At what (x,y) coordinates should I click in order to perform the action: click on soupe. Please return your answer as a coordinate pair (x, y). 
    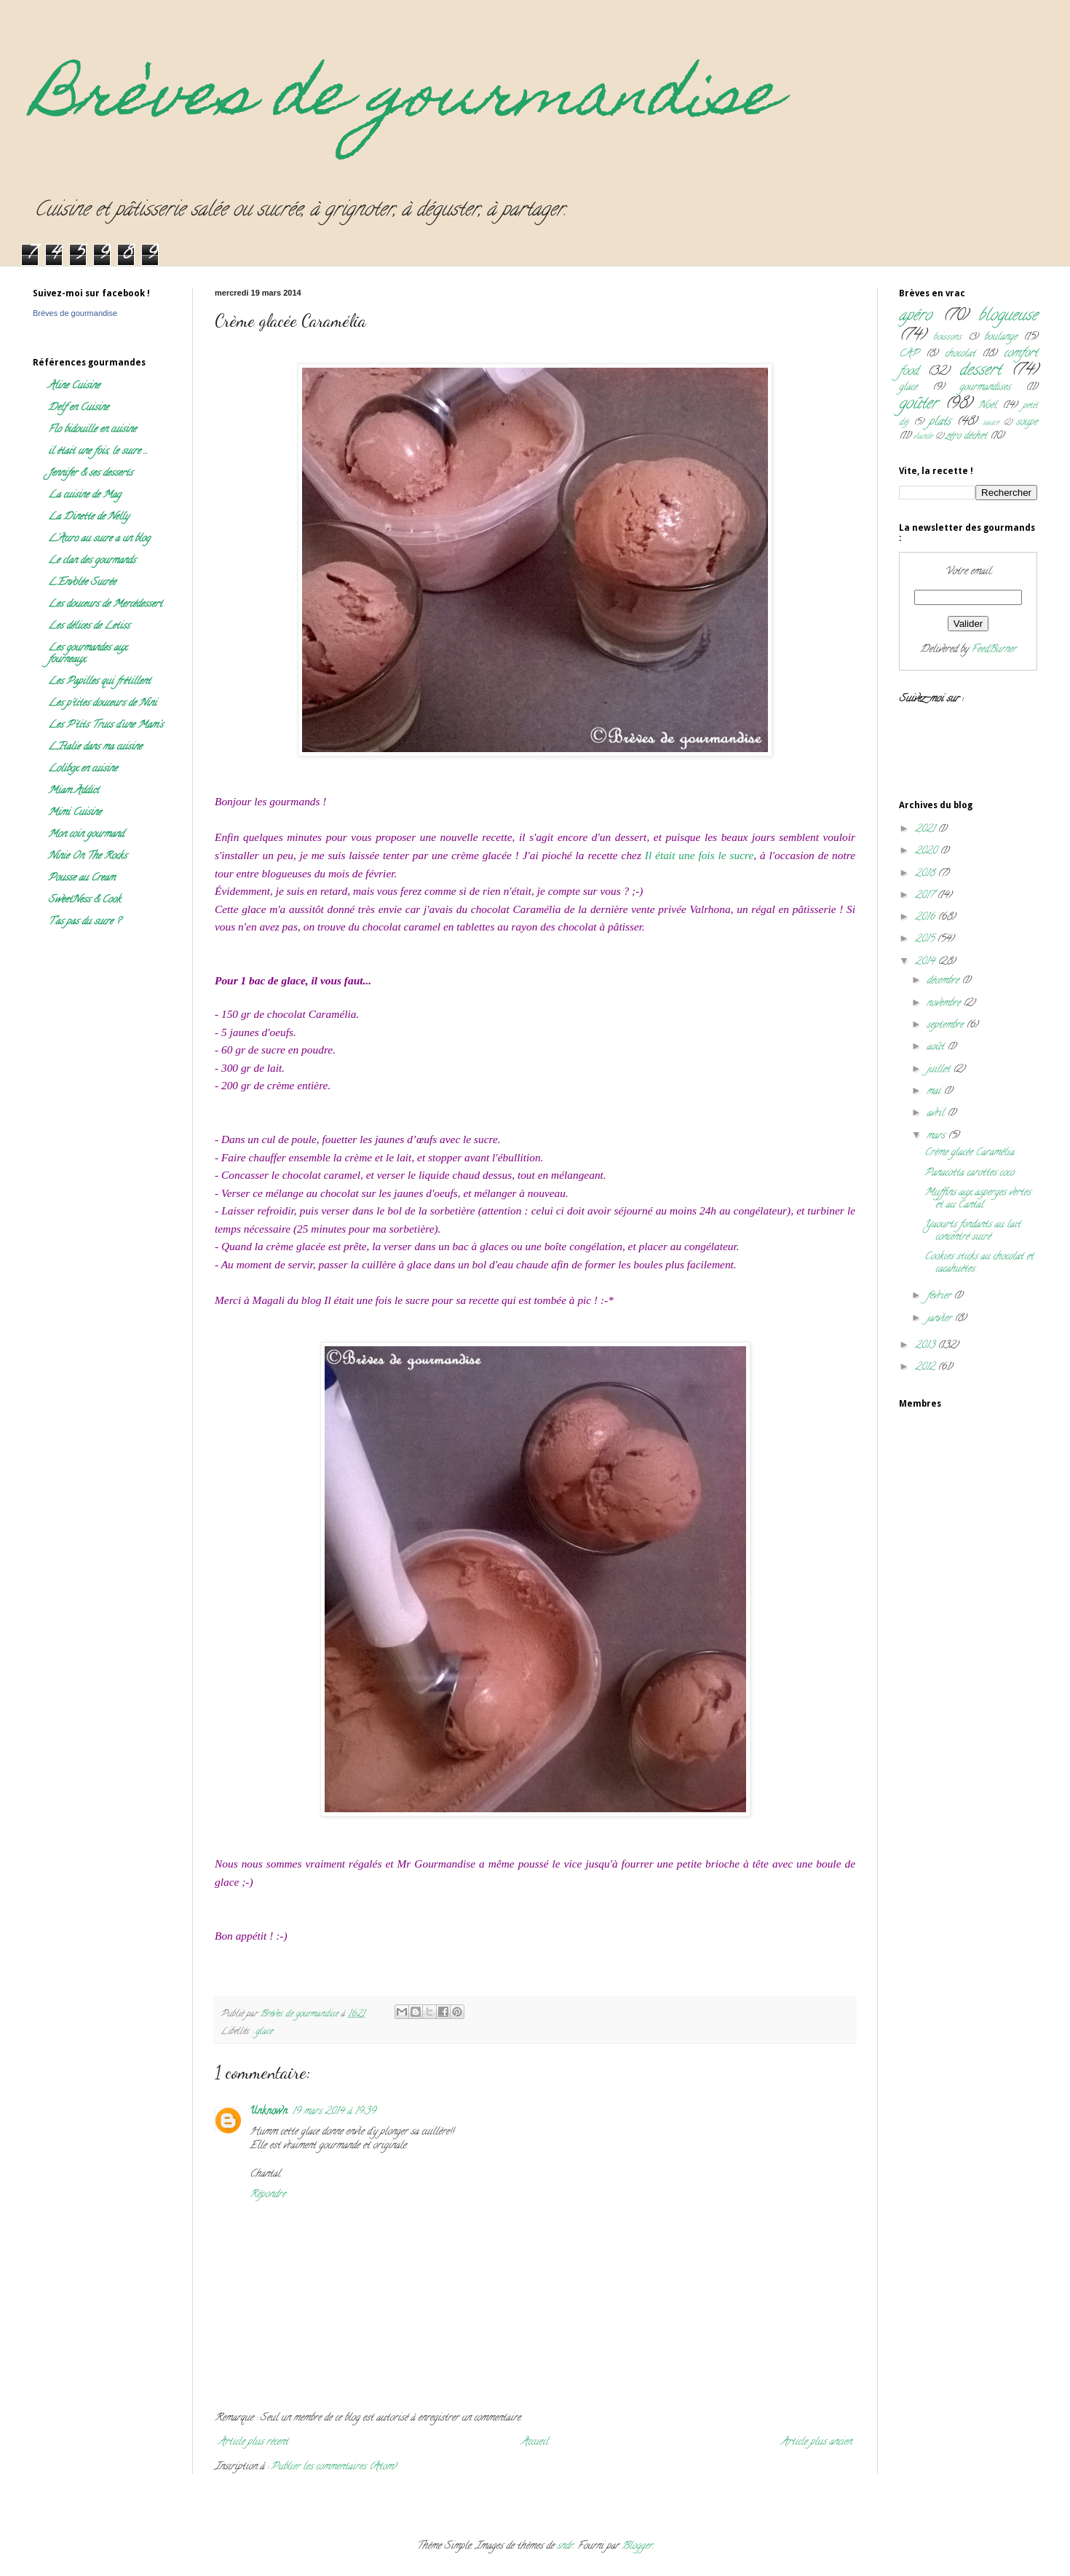
    Looking at the image, I should click on (1026, 422).